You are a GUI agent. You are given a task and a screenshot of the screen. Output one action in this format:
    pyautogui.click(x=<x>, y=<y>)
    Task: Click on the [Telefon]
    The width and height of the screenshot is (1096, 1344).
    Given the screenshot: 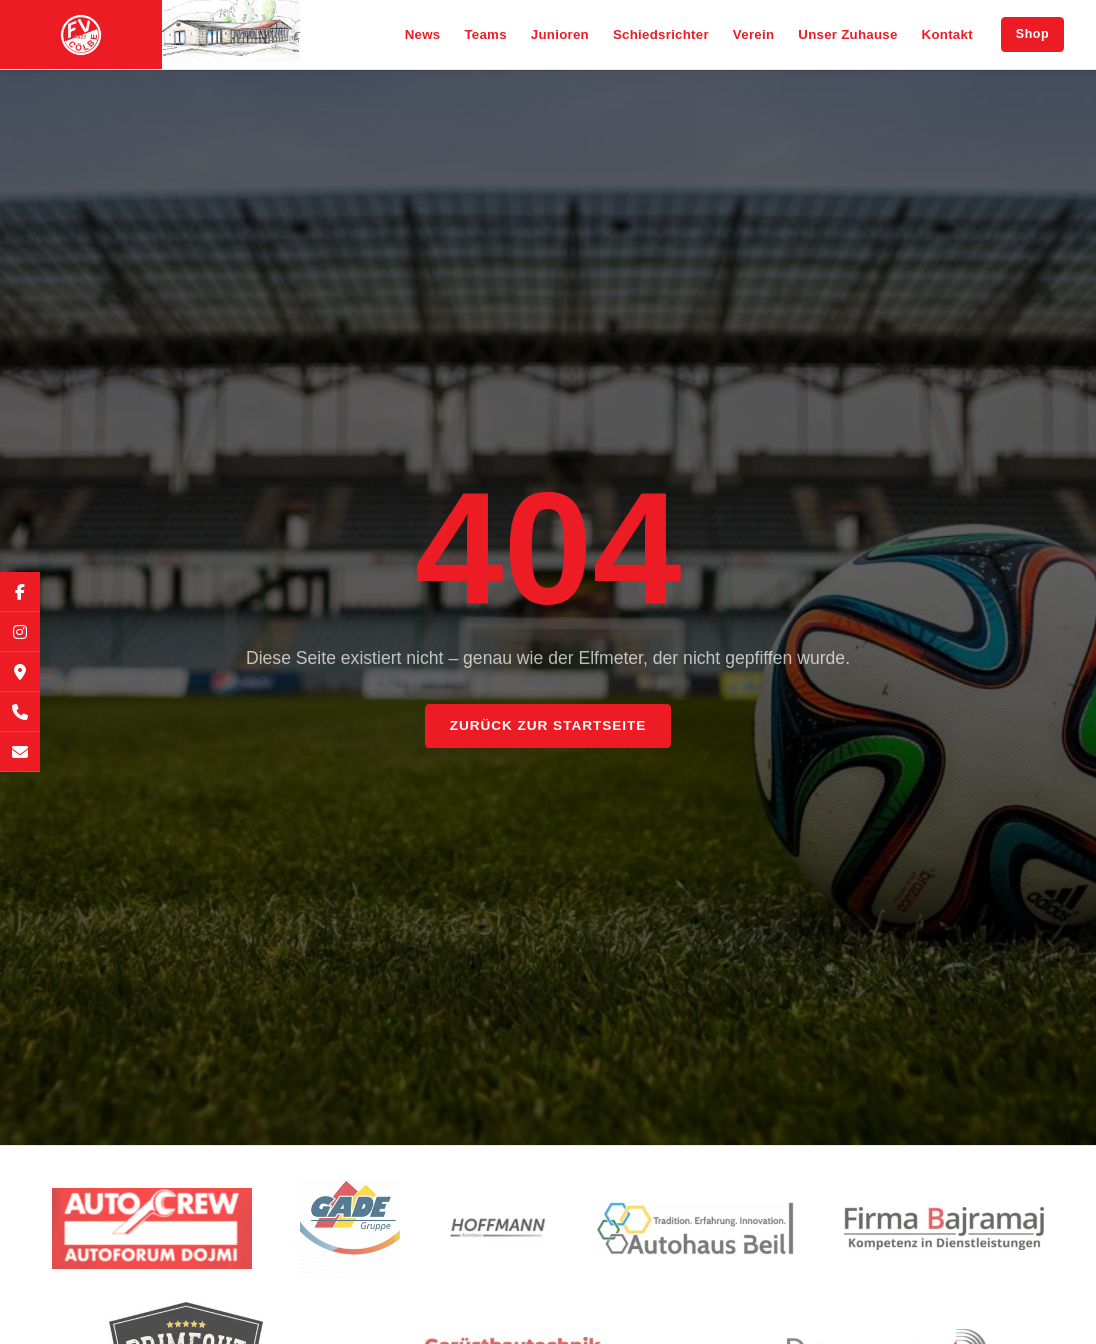 What is the action you would take?
    pyautogui.click(x=20, y=712)
    